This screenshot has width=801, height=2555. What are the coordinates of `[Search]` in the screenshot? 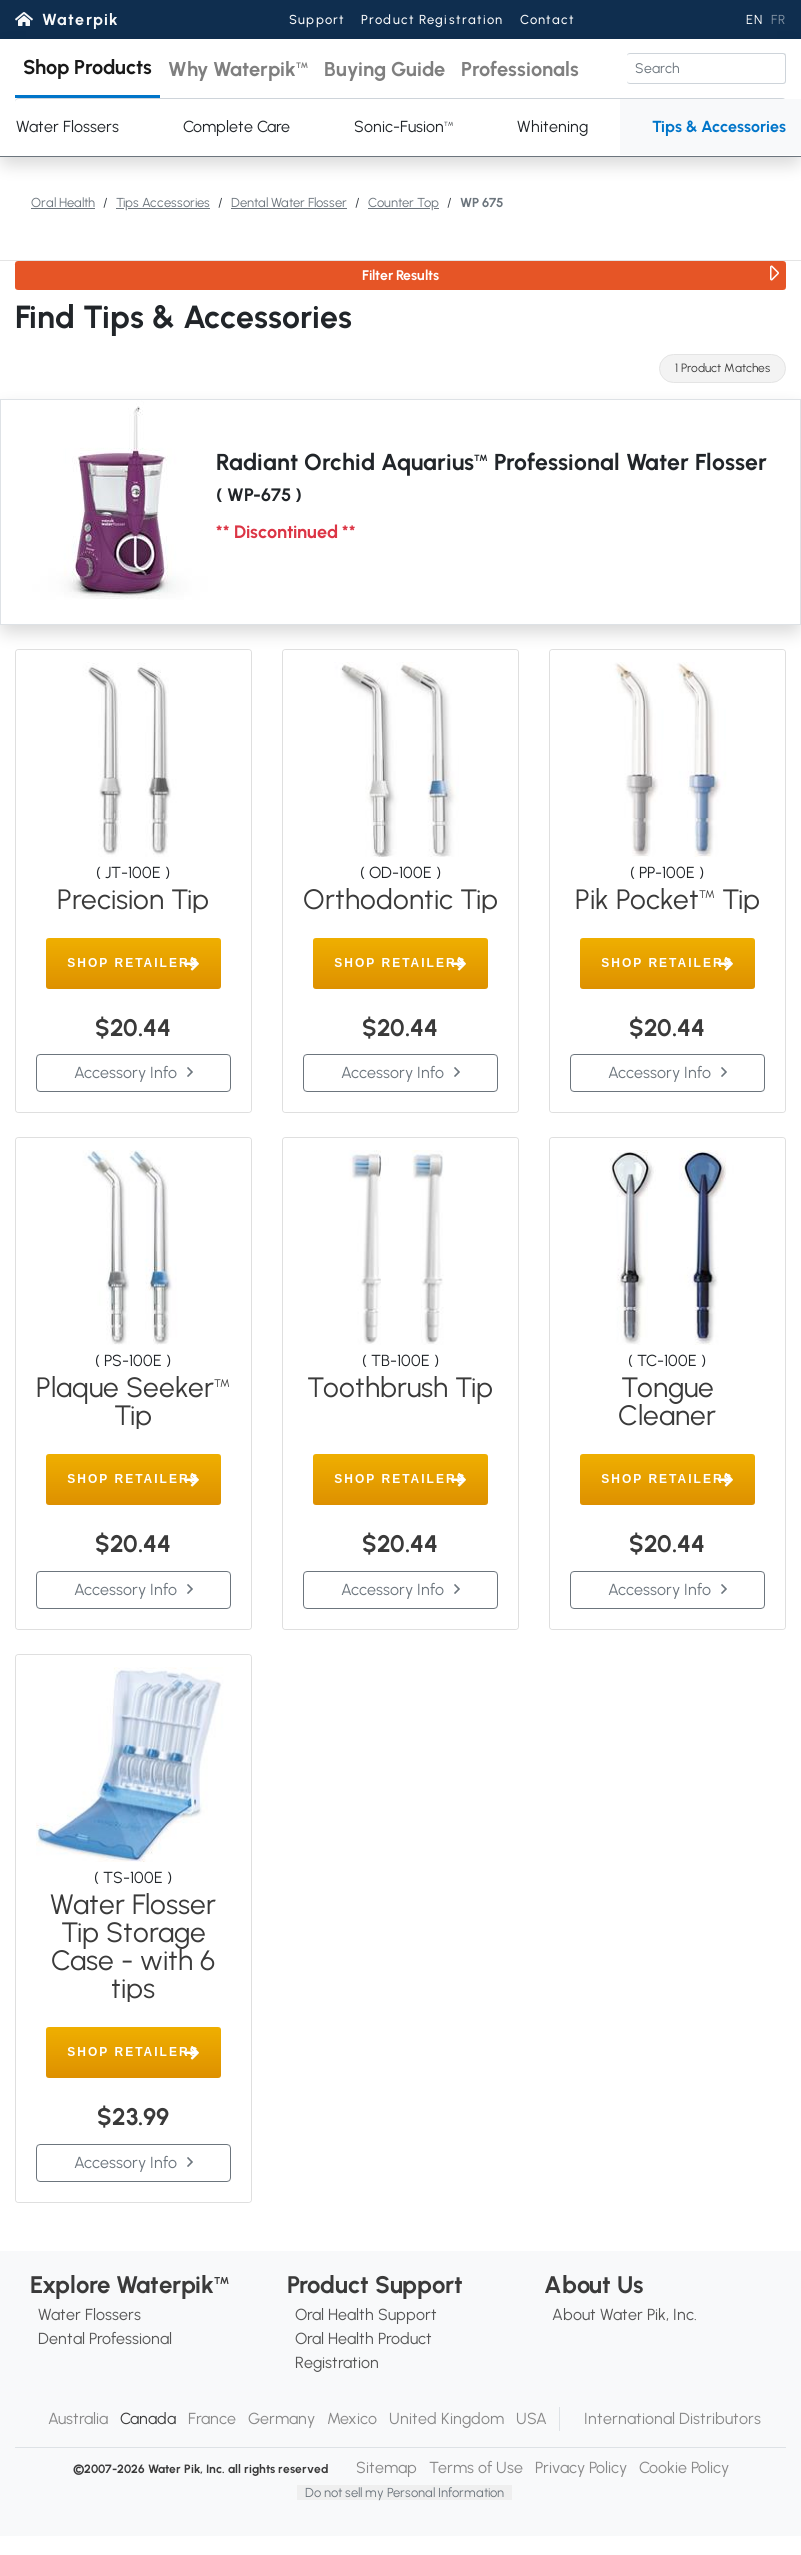 It's located at (706, 68).